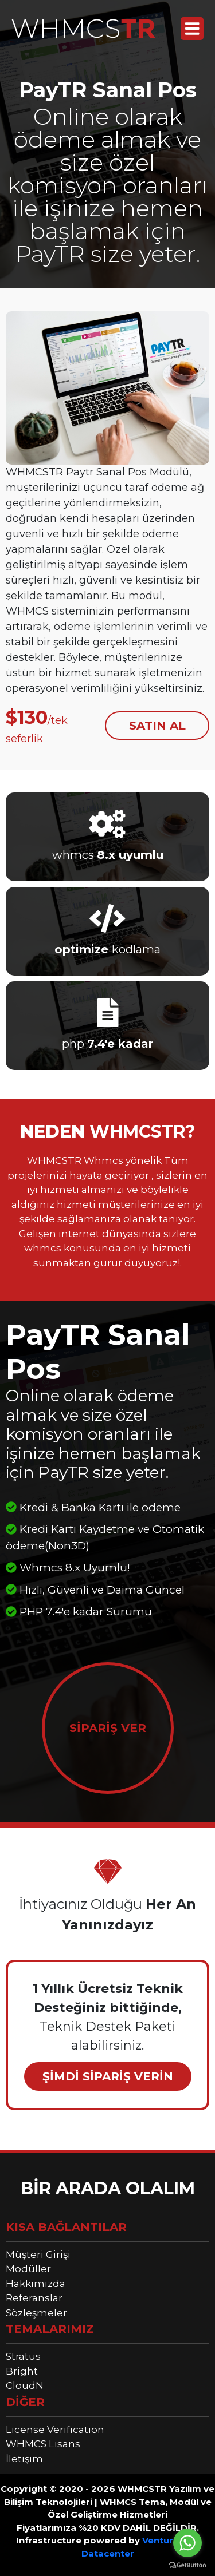 Image resolution: width=215 pixels, height=2576 pixels. What do you see at coordinates (107, 2076) in the screenshot?
I see `ŞİMDİ SİPARİŞ VERİN` at bounding box center [107, 2076].